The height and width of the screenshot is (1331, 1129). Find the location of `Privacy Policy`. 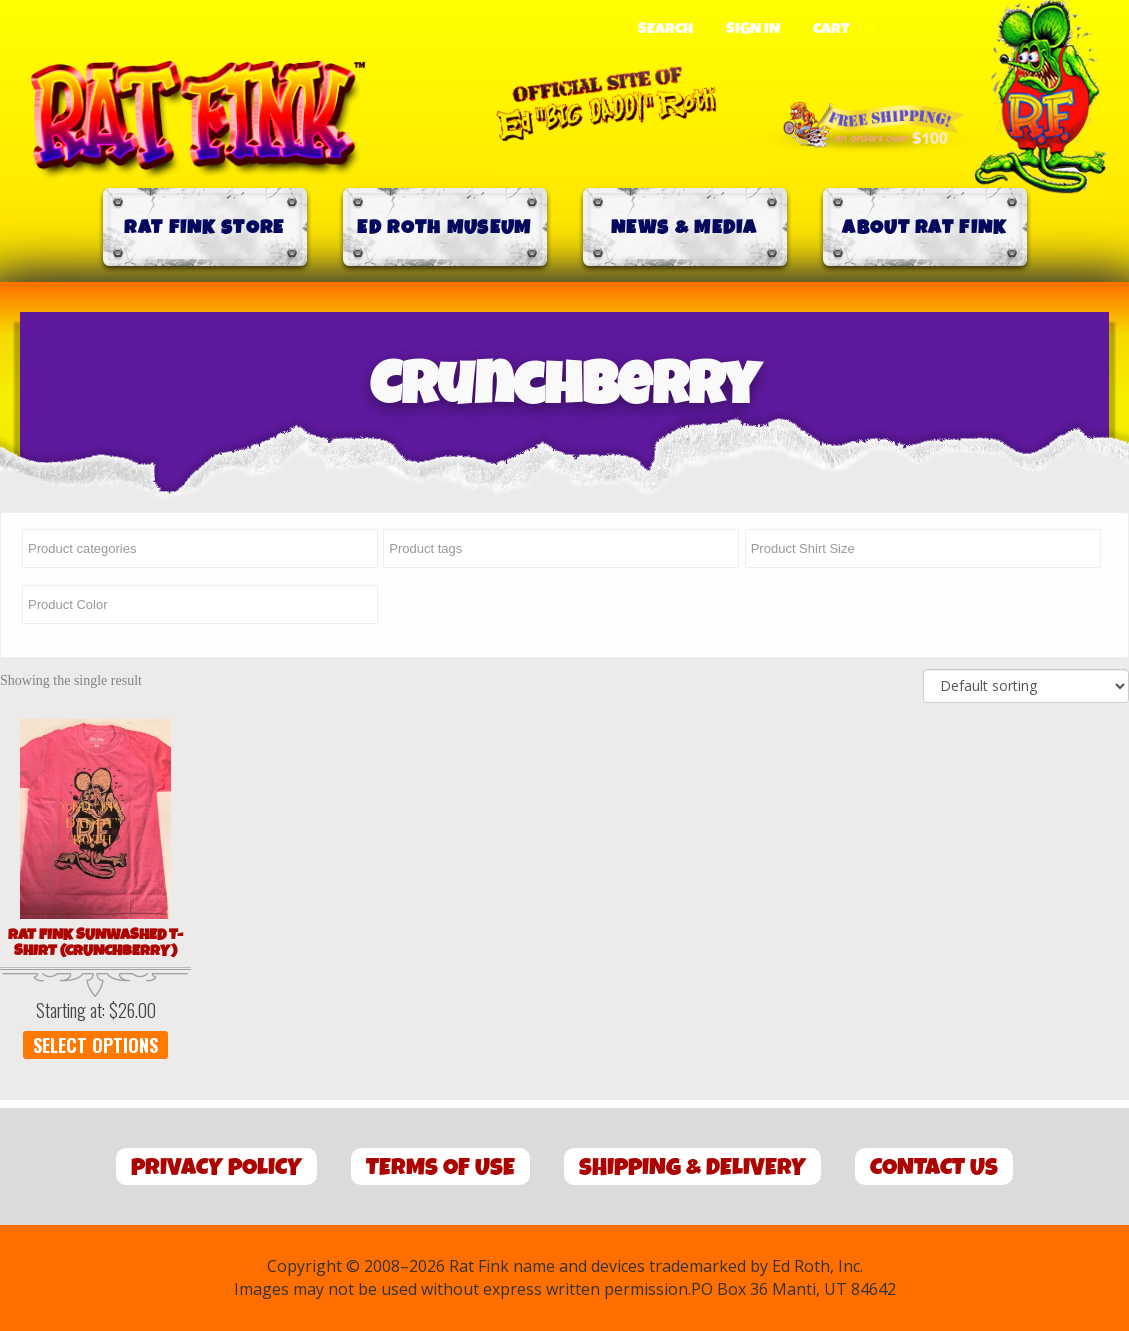

Privacy Policy is located at coordinates (216, 1167).